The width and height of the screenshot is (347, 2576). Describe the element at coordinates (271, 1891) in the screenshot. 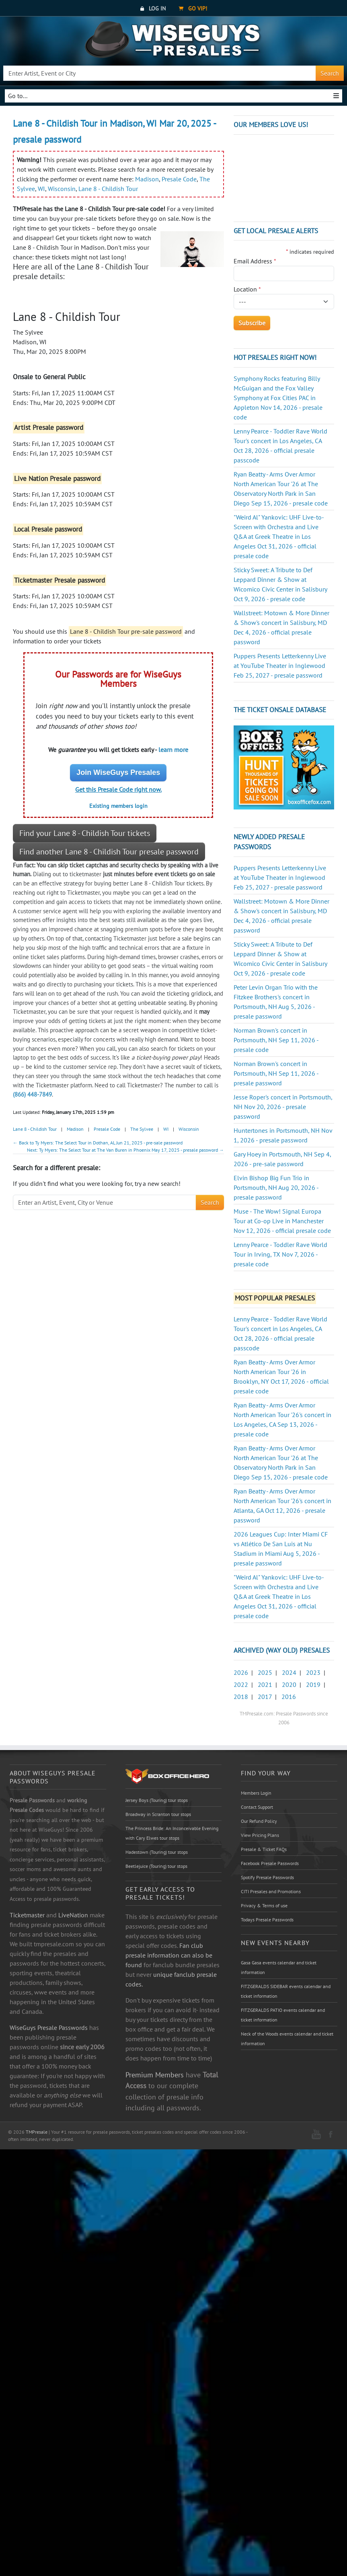

I see `CITI Presales and Promotions` at that location.